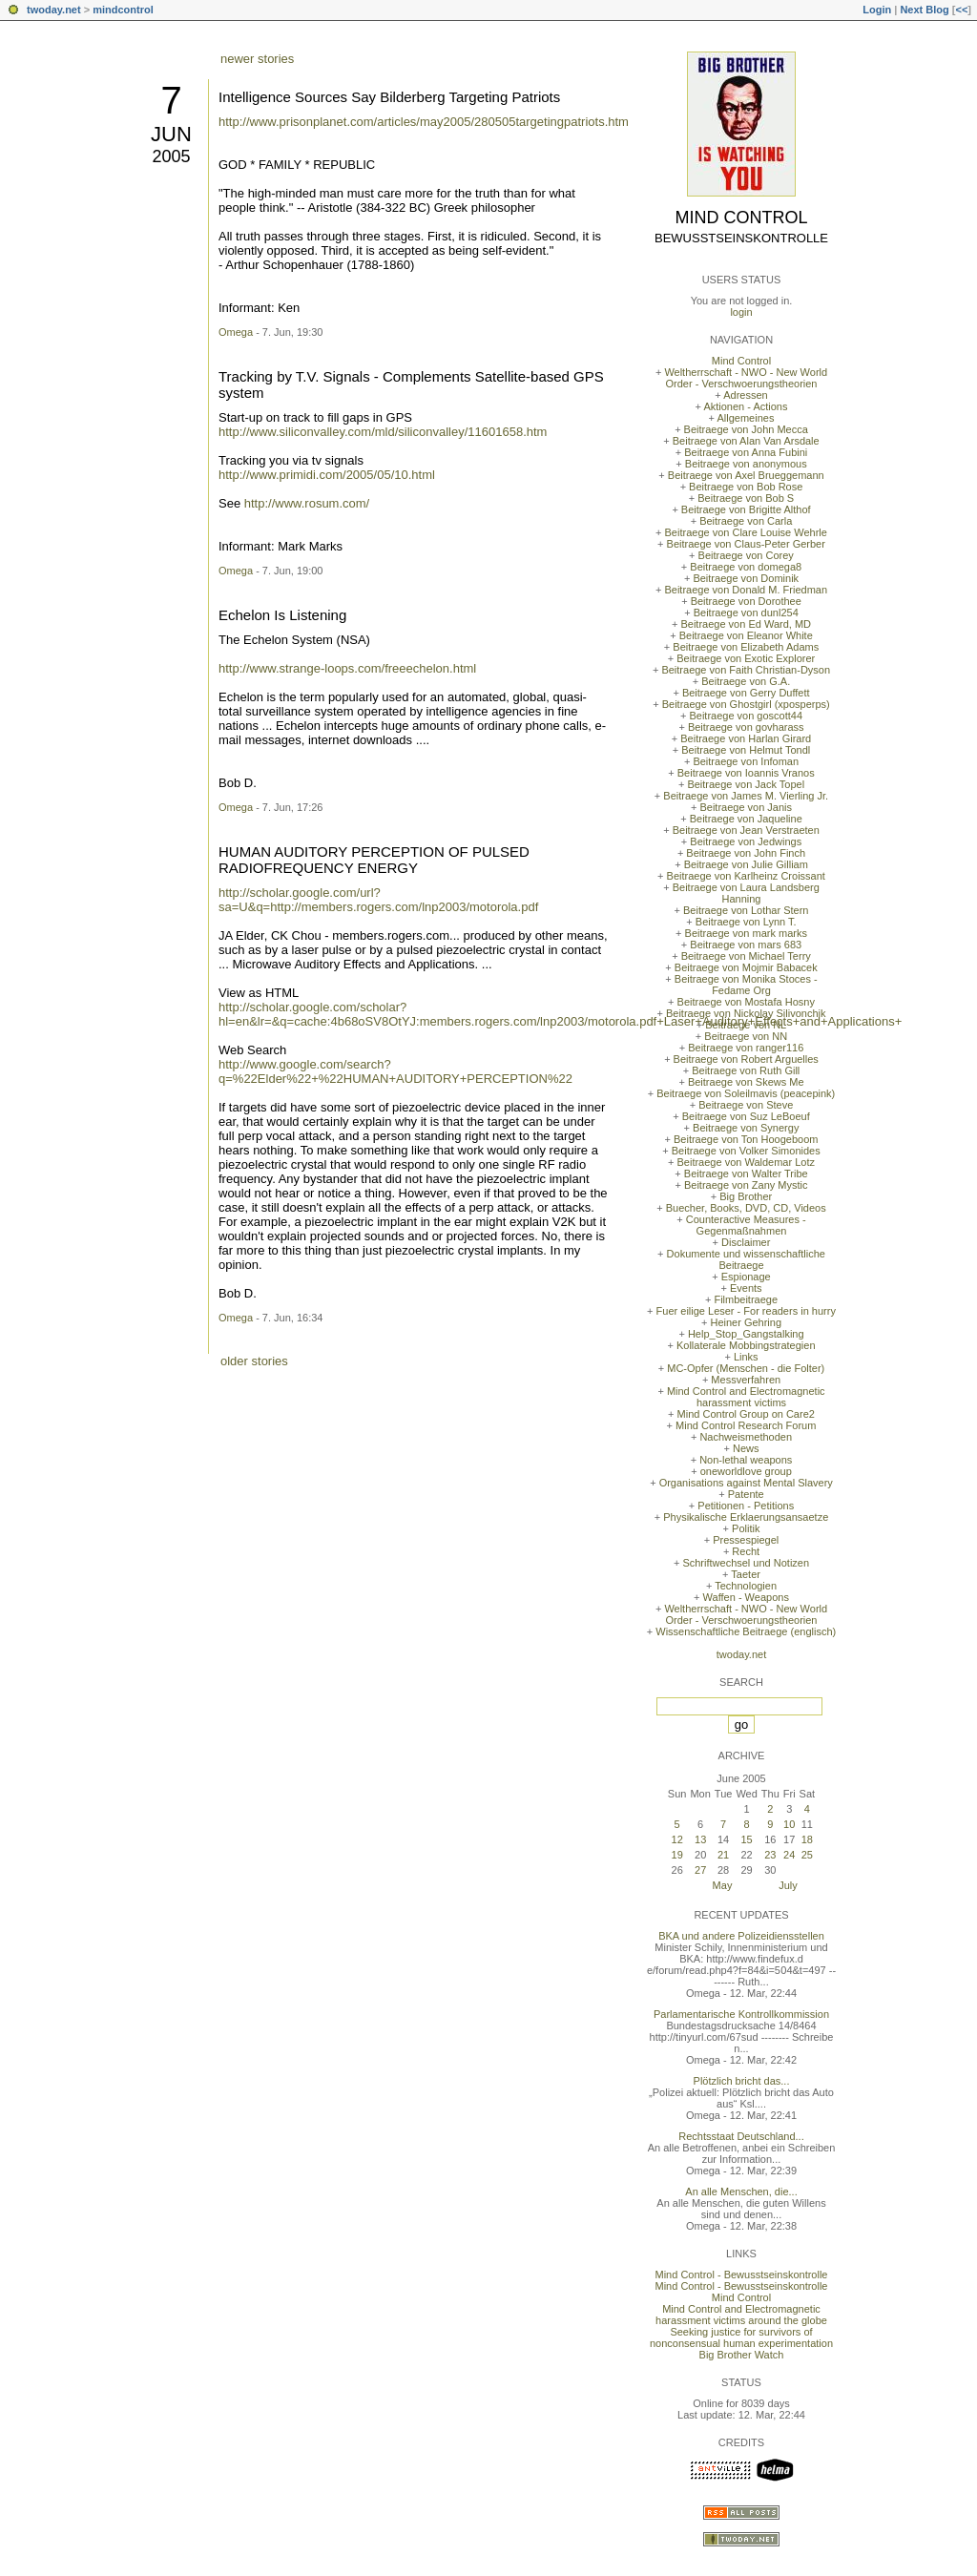 The image size is (977, 2576). What do you see at coordinates (745, 1036) in the screenshot?
I see `Beitraege von NN` at bounding box center [745, 1036].